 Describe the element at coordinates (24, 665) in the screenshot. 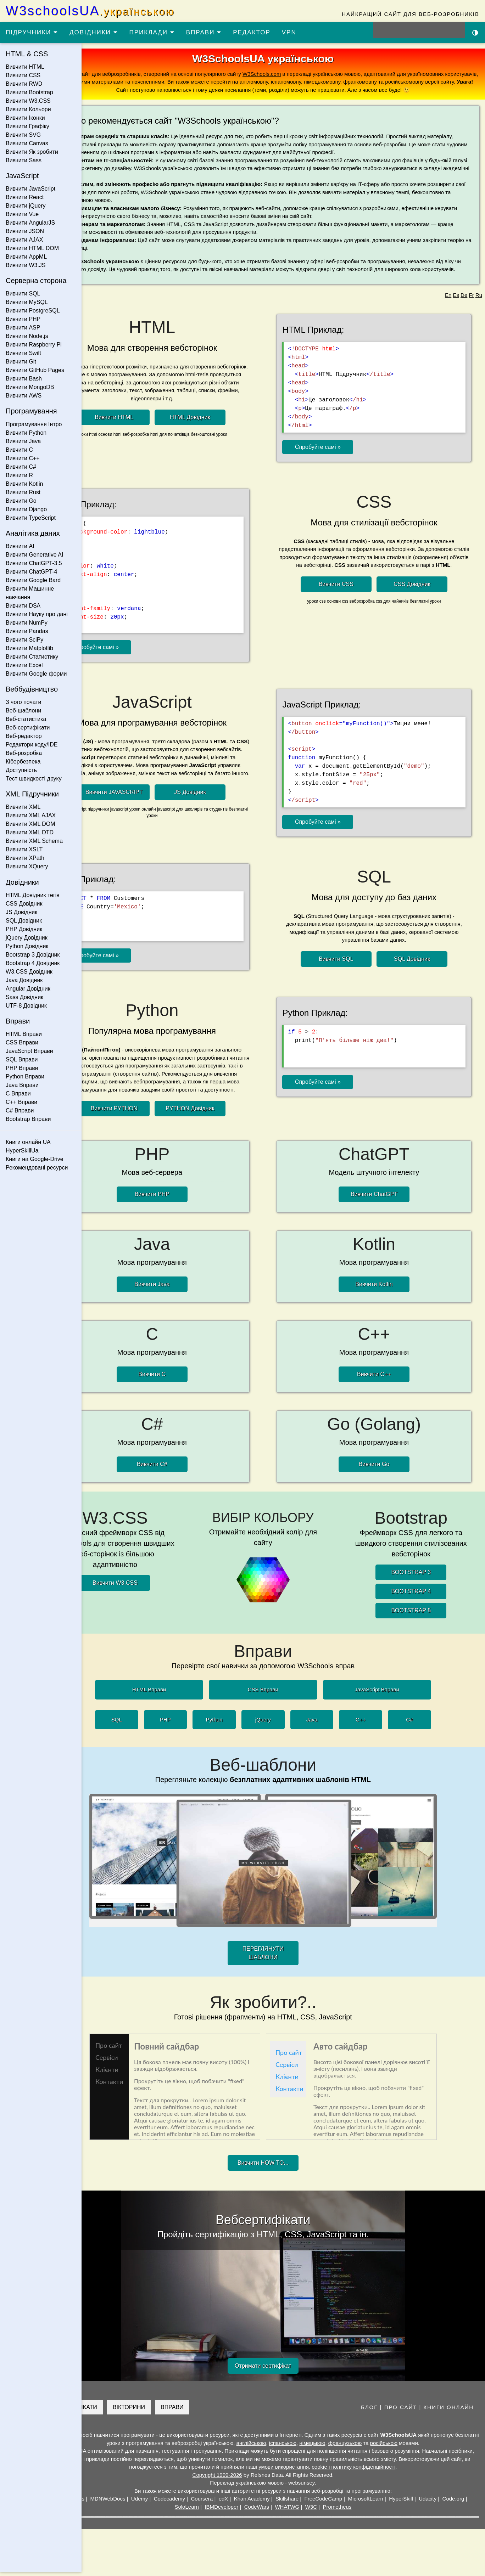

I see `Вивчити Excel` at that location.